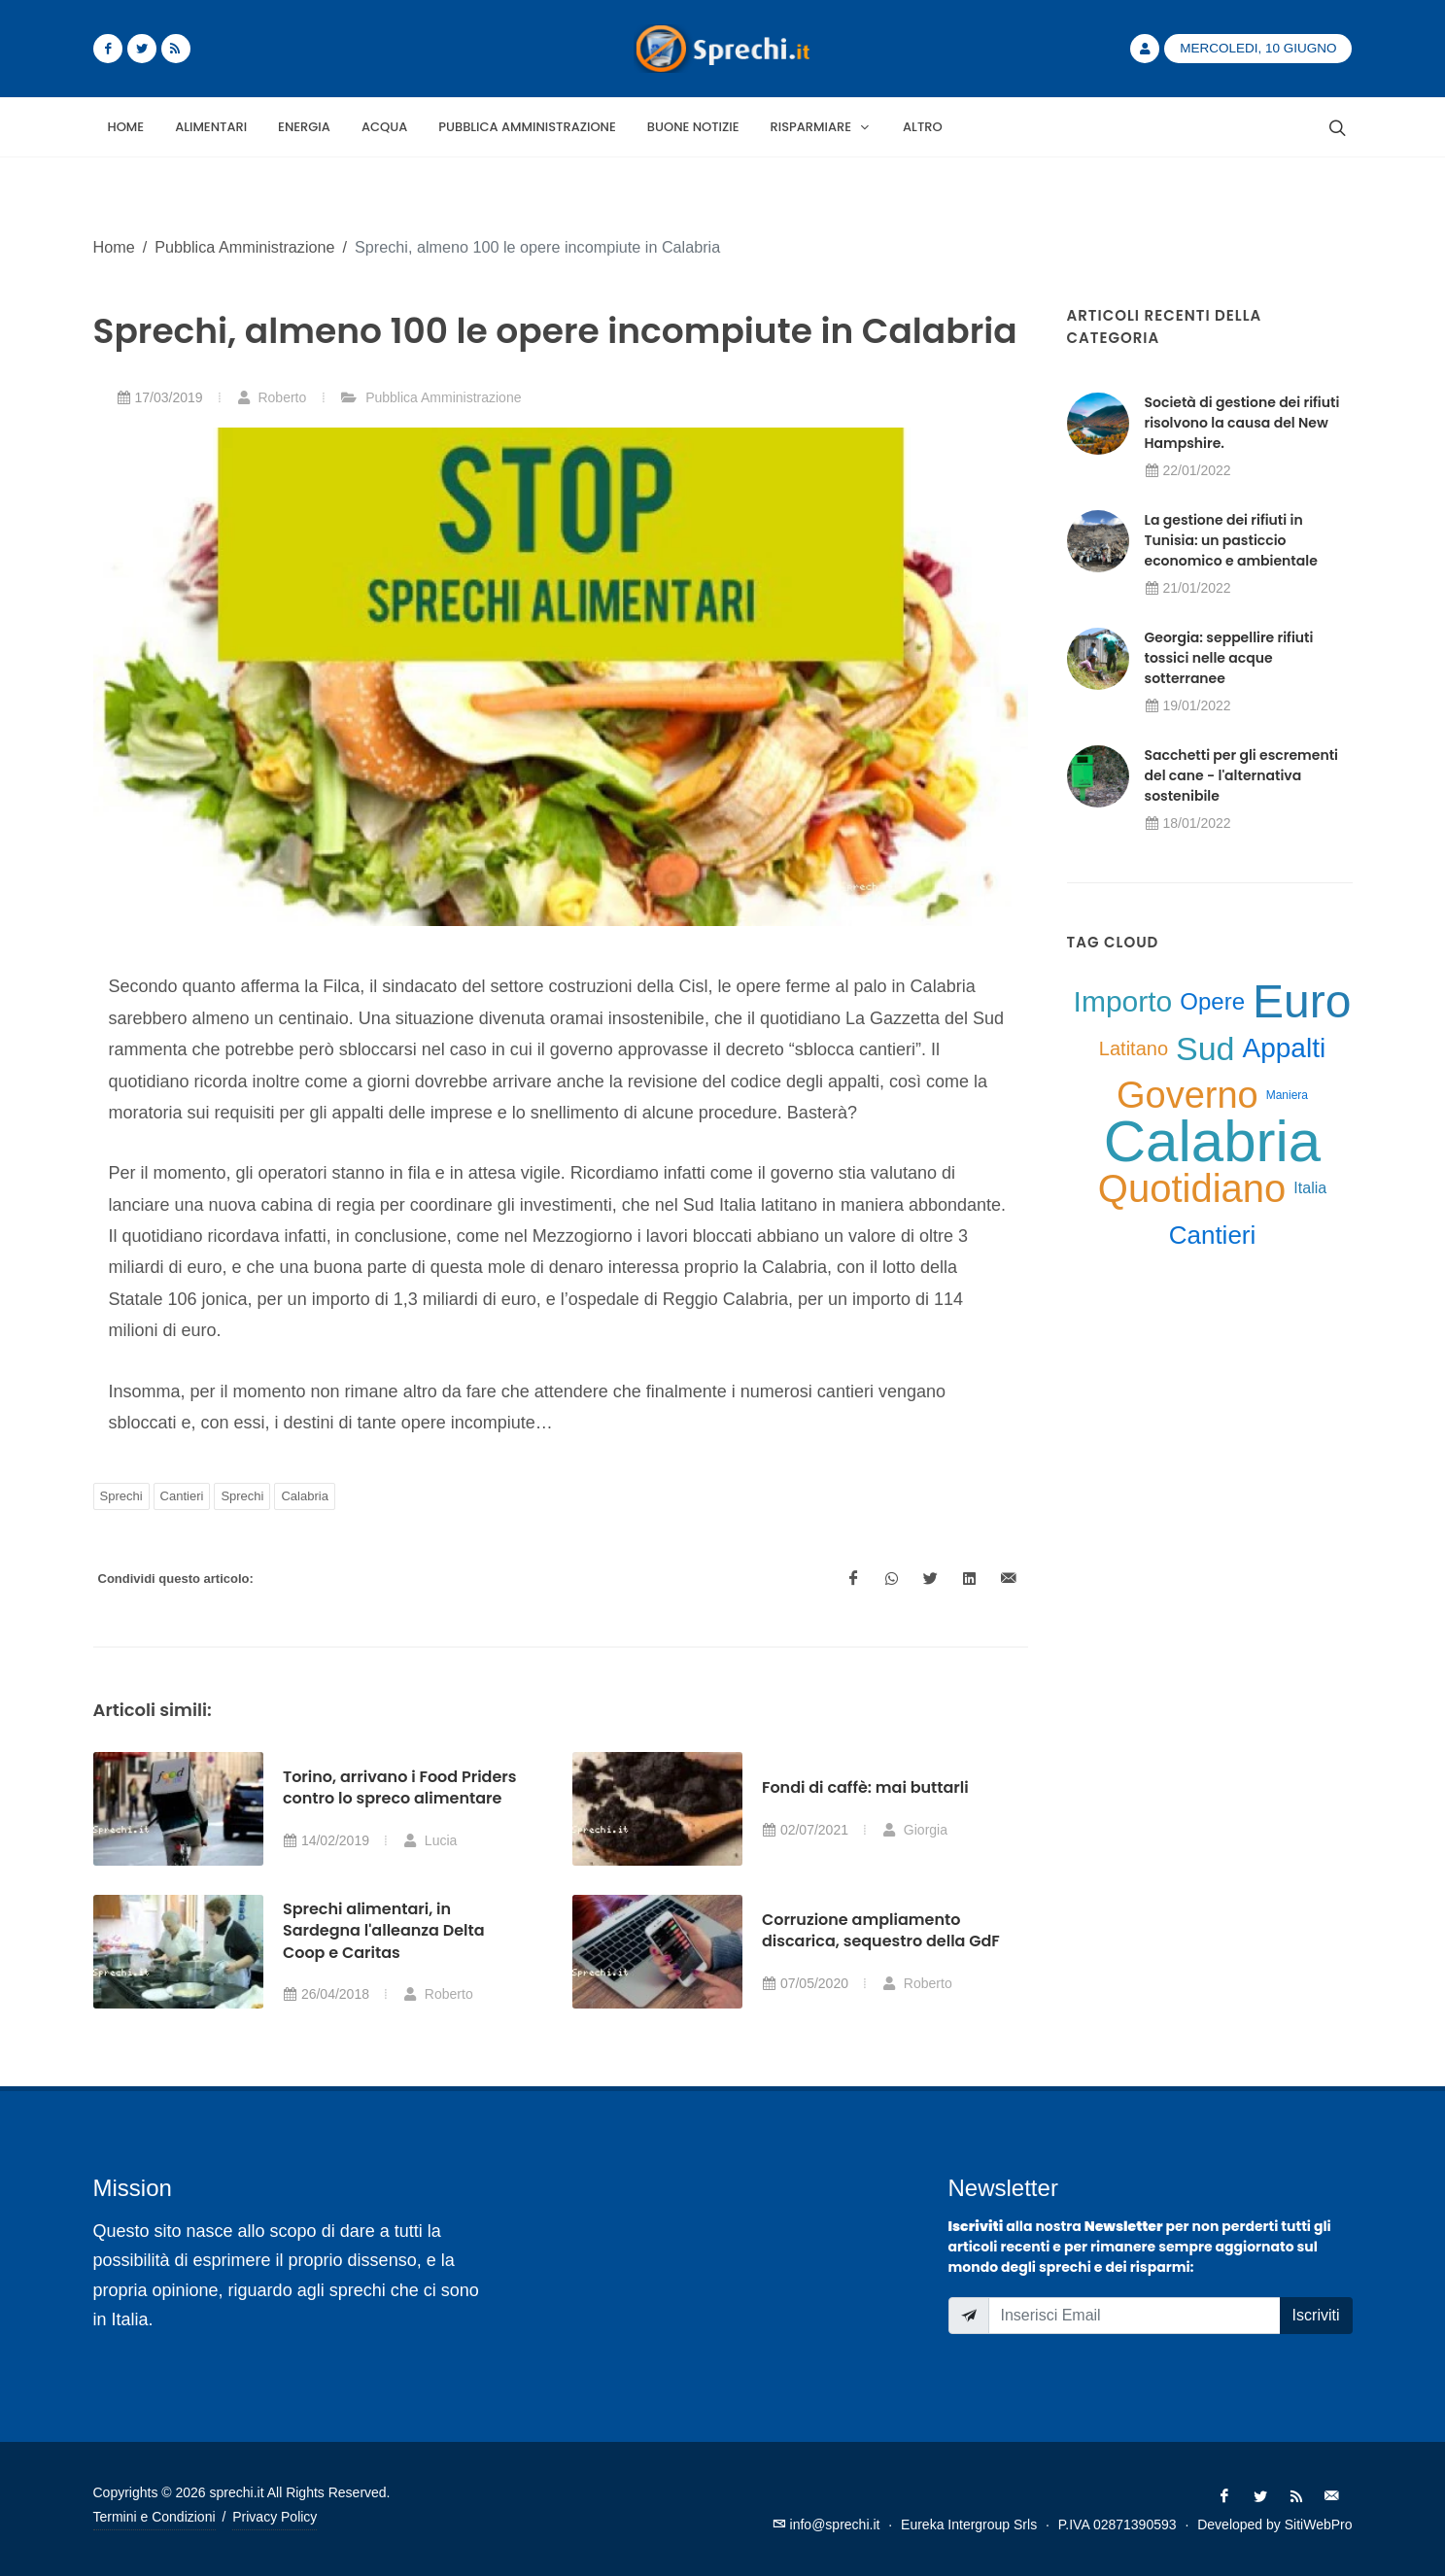 Image resolution: width=1445 pixels, height=2576 pixels. Describe the element at coordinates (1231, 540) in the screenshot. I see `La gestione dei rifiuti in Tunisia: un pasticcio economico e ambientale` at that location.